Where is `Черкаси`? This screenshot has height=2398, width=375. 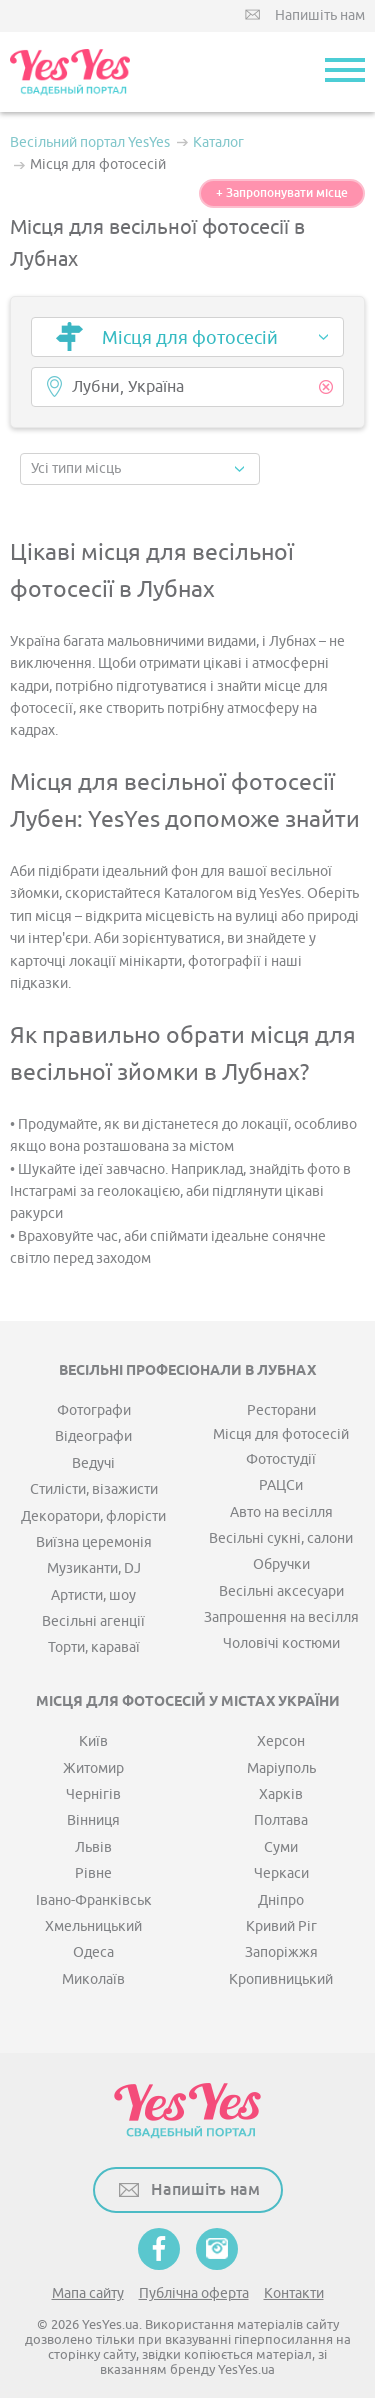 Черкаси is located at coordinates (281, 1873).